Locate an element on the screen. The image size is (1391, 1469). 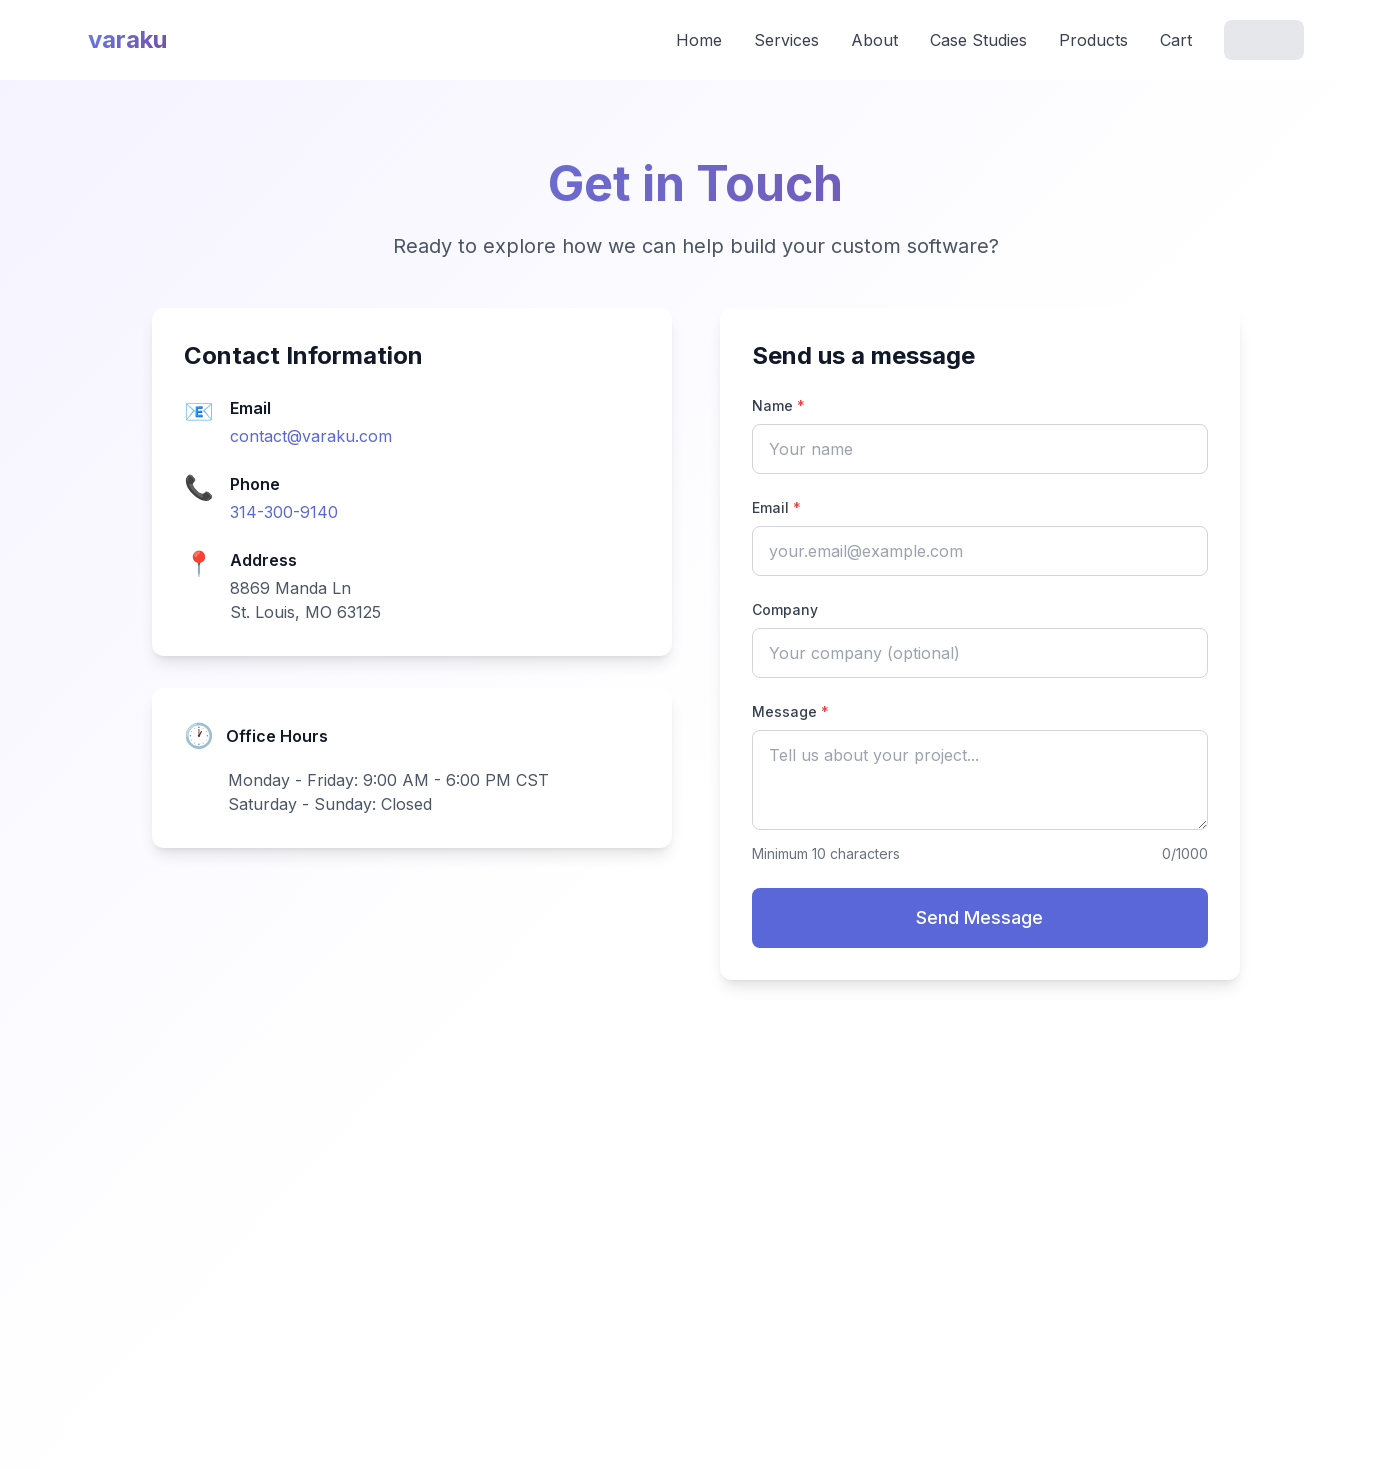
Name is located at coordinates (778, 405).